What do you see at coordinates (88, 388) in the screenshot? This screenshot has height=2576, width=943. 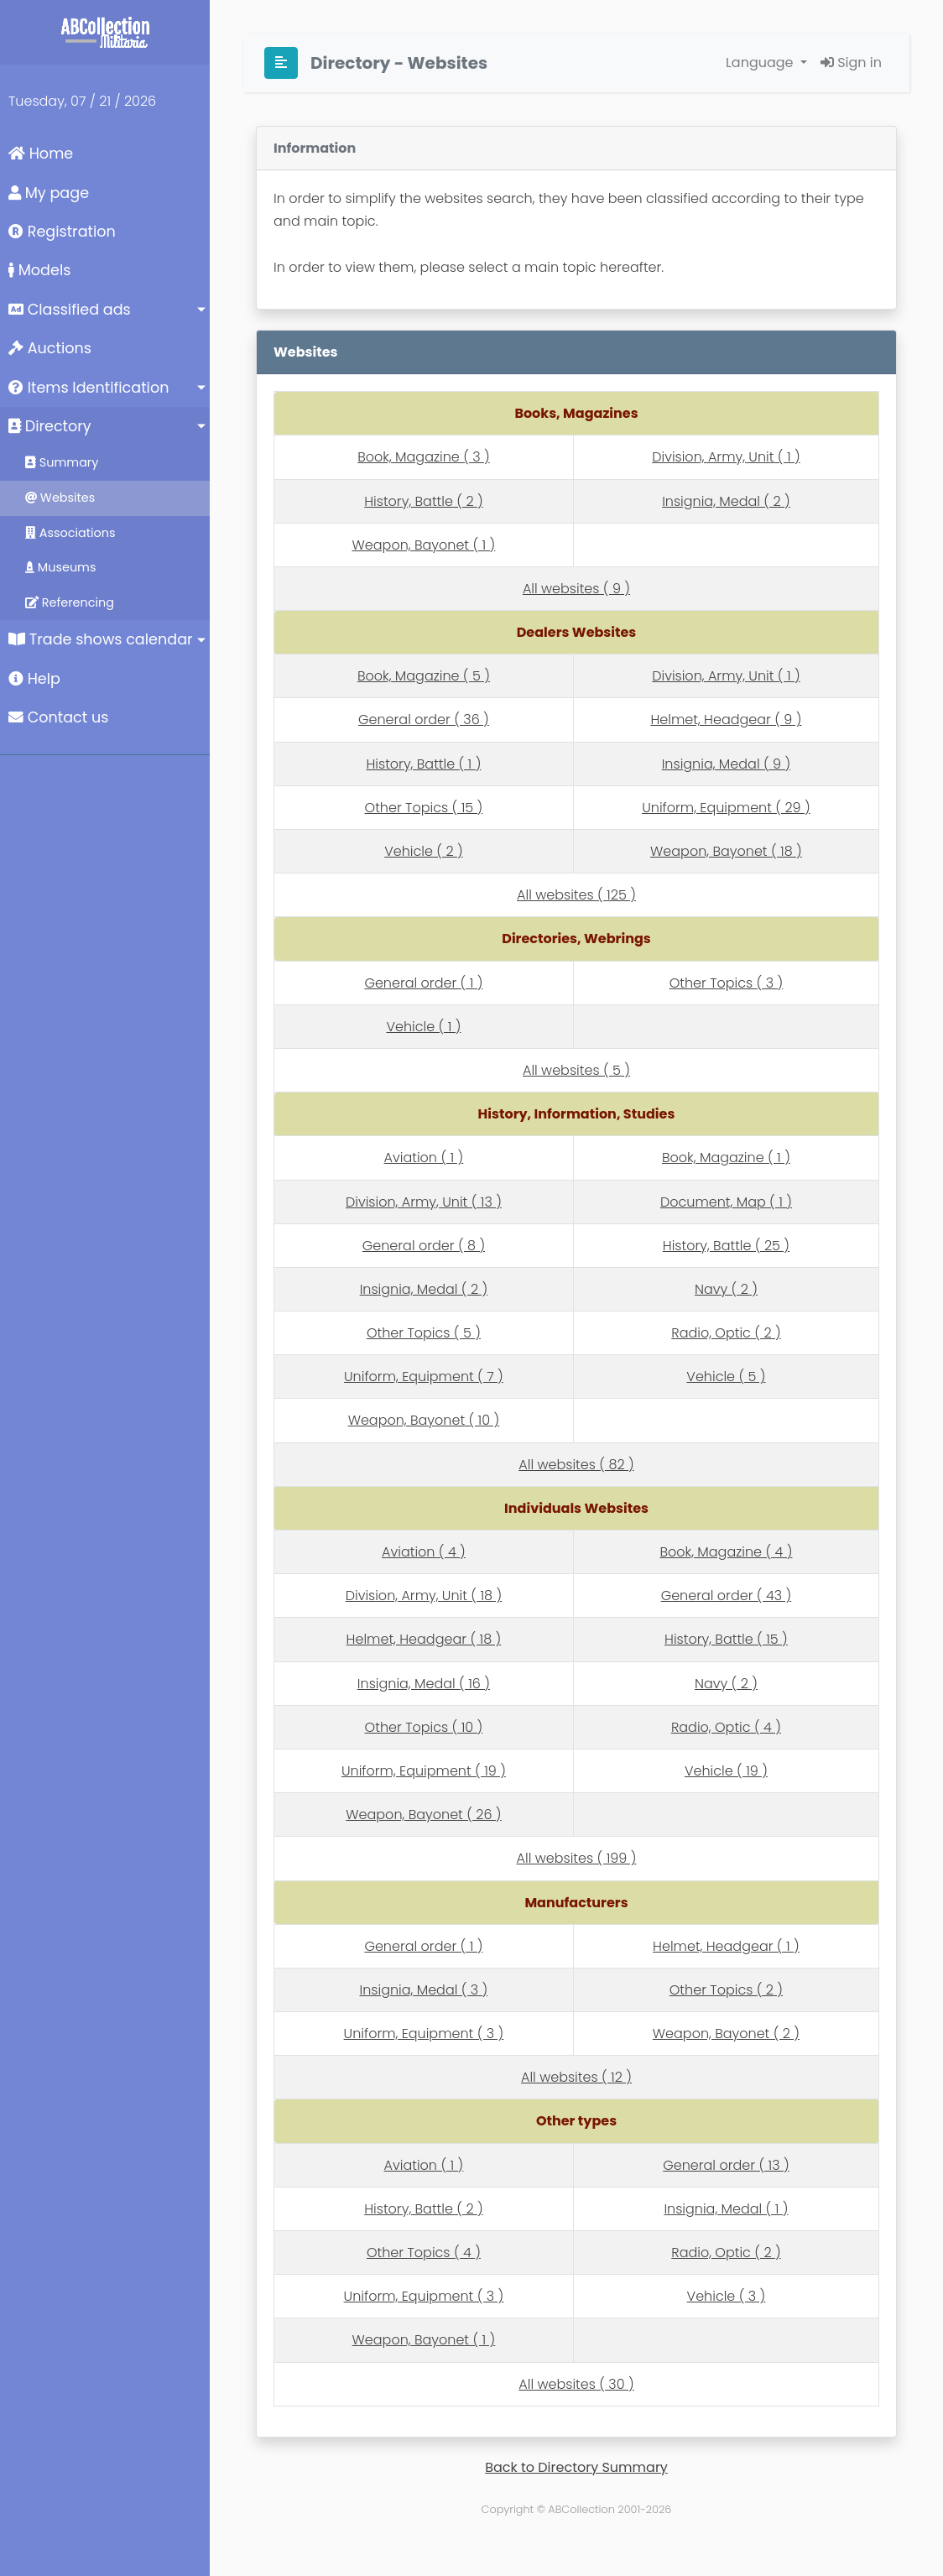 I see `Items Identification` at bounding box center [88, 388].